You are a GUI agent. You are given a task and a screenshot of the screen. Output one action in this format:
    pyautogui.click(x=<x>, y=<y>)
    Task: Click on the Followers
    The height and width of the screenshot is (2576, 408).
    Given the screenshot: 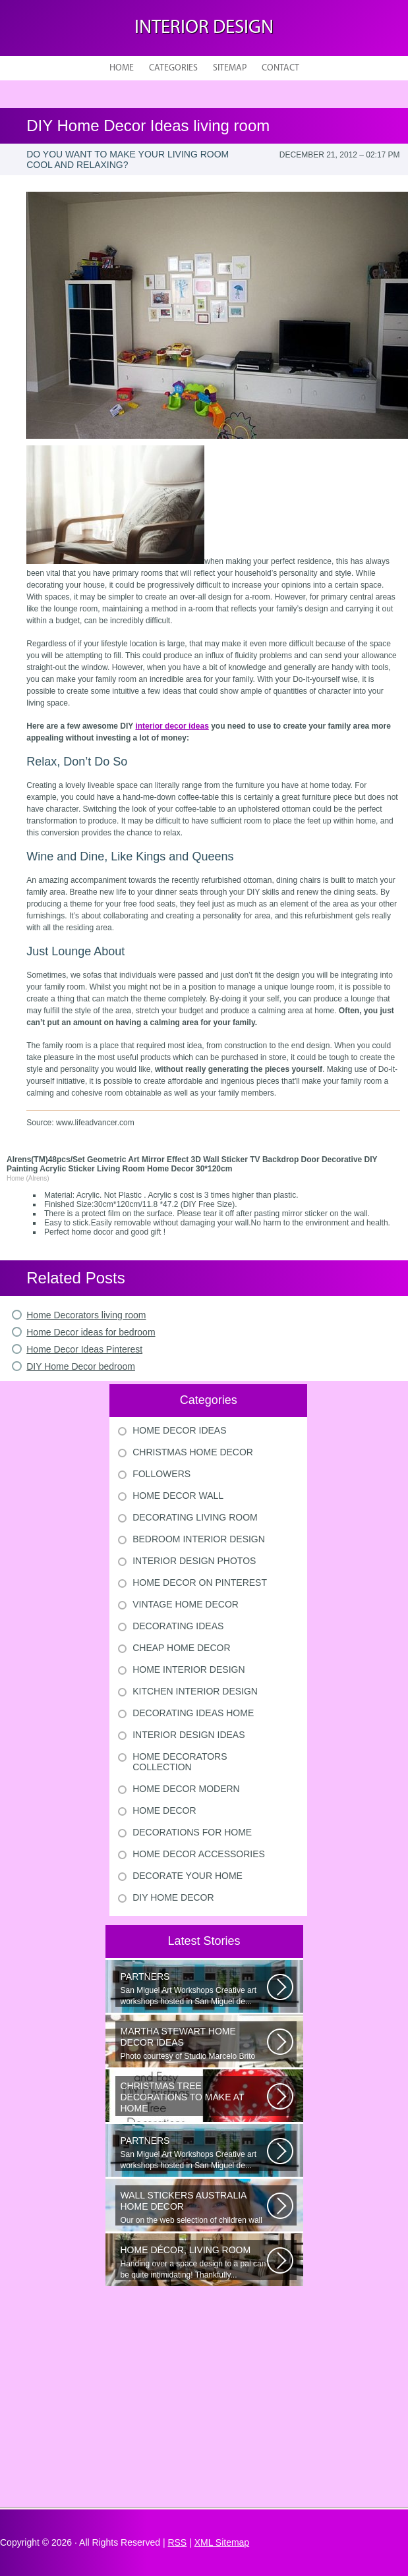 What is the action you would take?
    pyautogui.click(x=161, y=1474)
    